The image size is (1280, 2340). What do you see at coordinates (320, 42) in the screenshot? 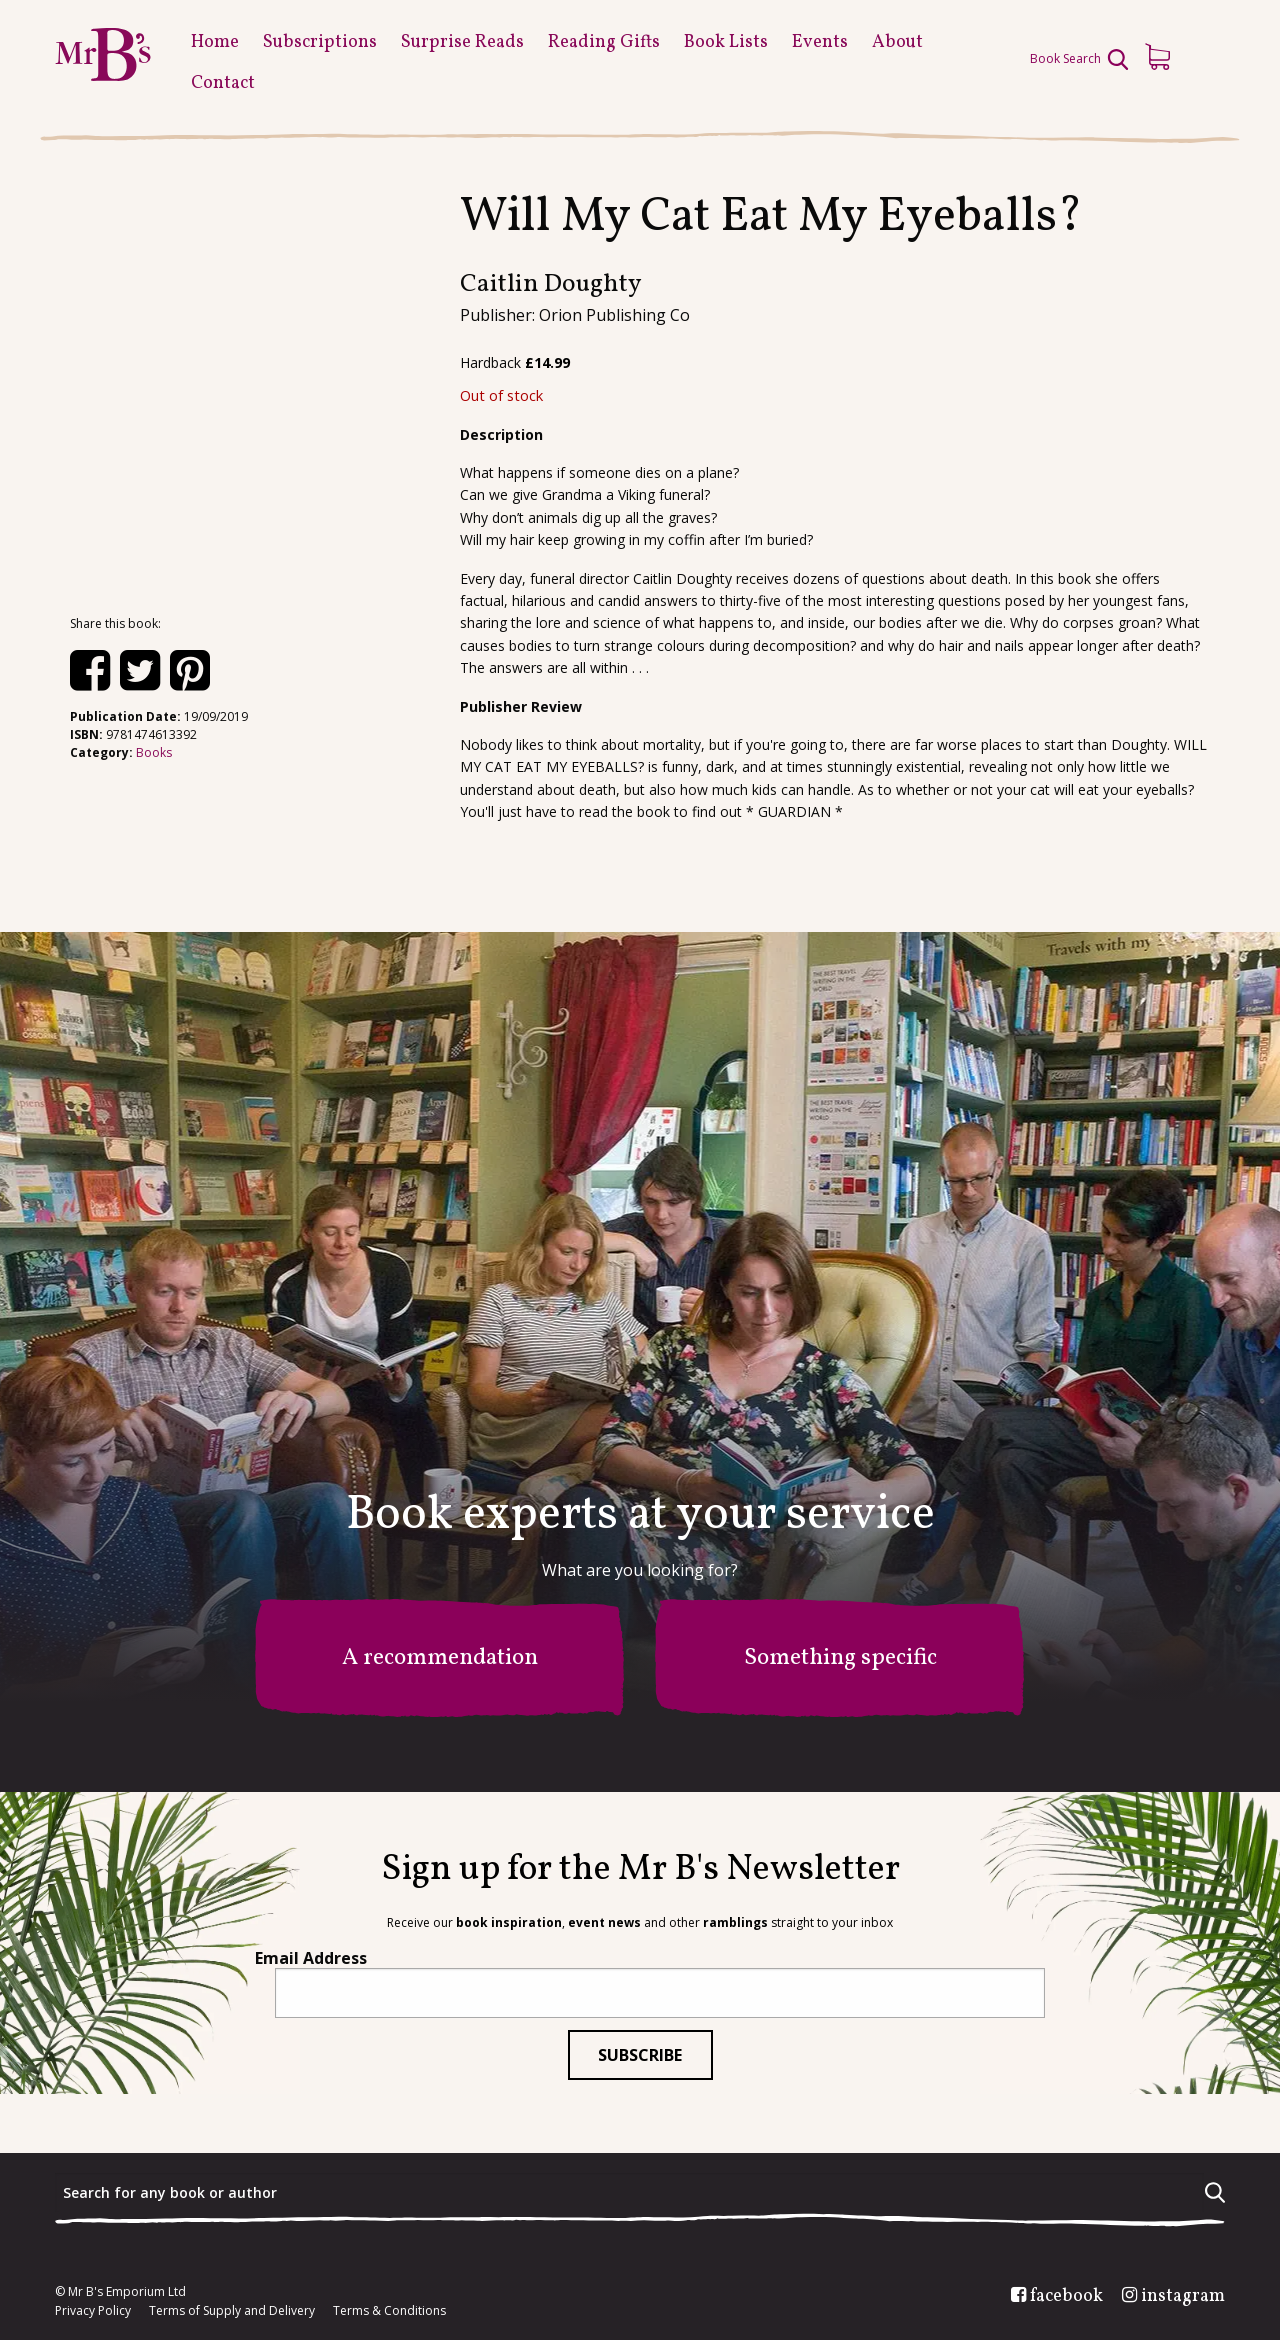
I see `Subscriptions` at bounding box center [320, 42].